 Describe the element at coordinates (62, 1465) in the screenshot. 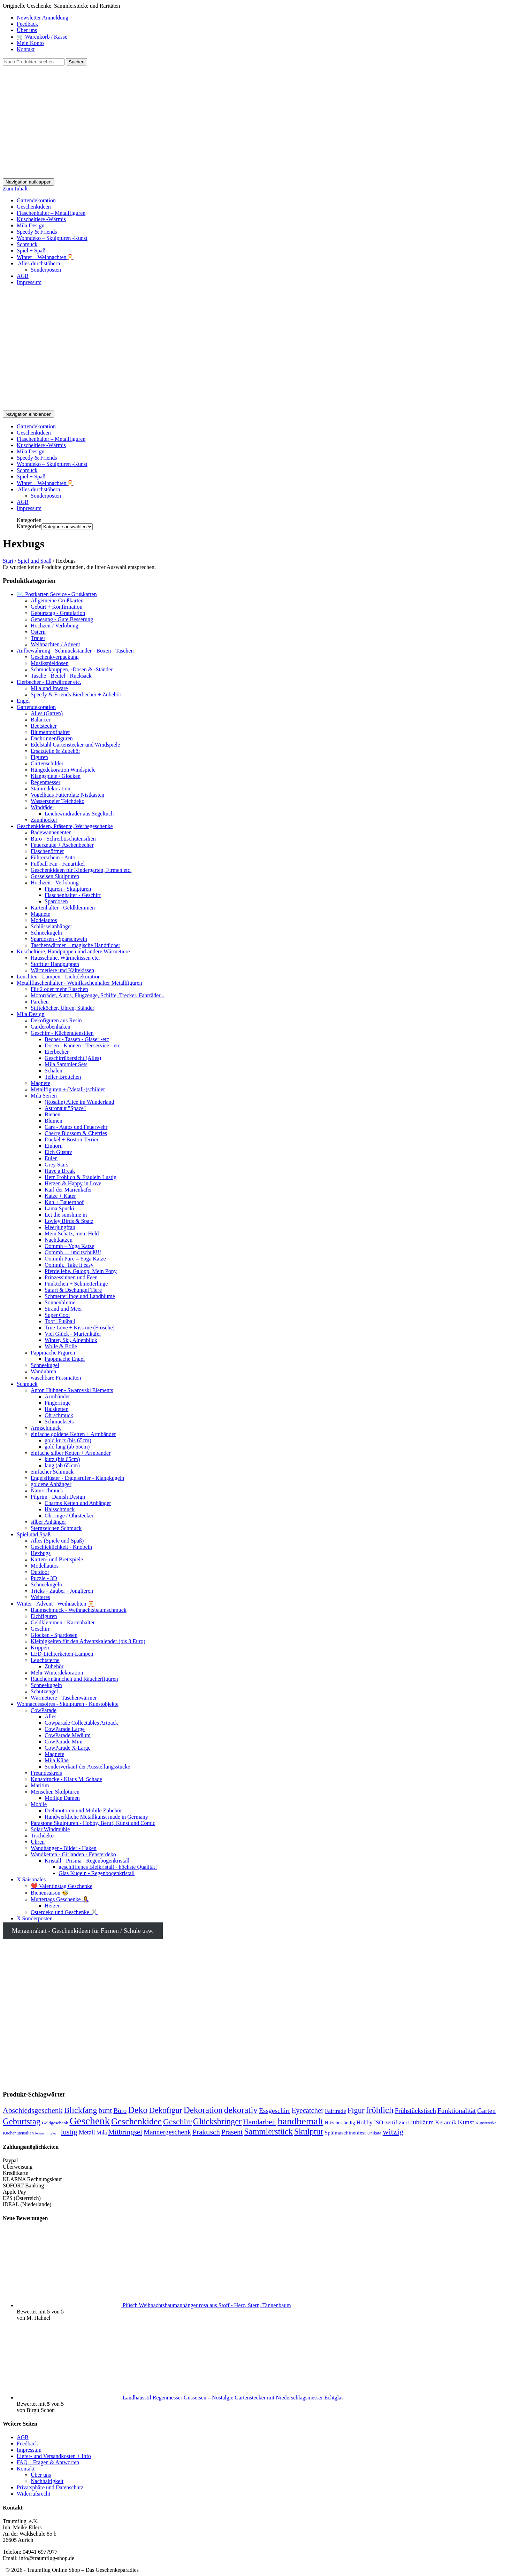

I see `lang (ab 65 cm)` at that location.